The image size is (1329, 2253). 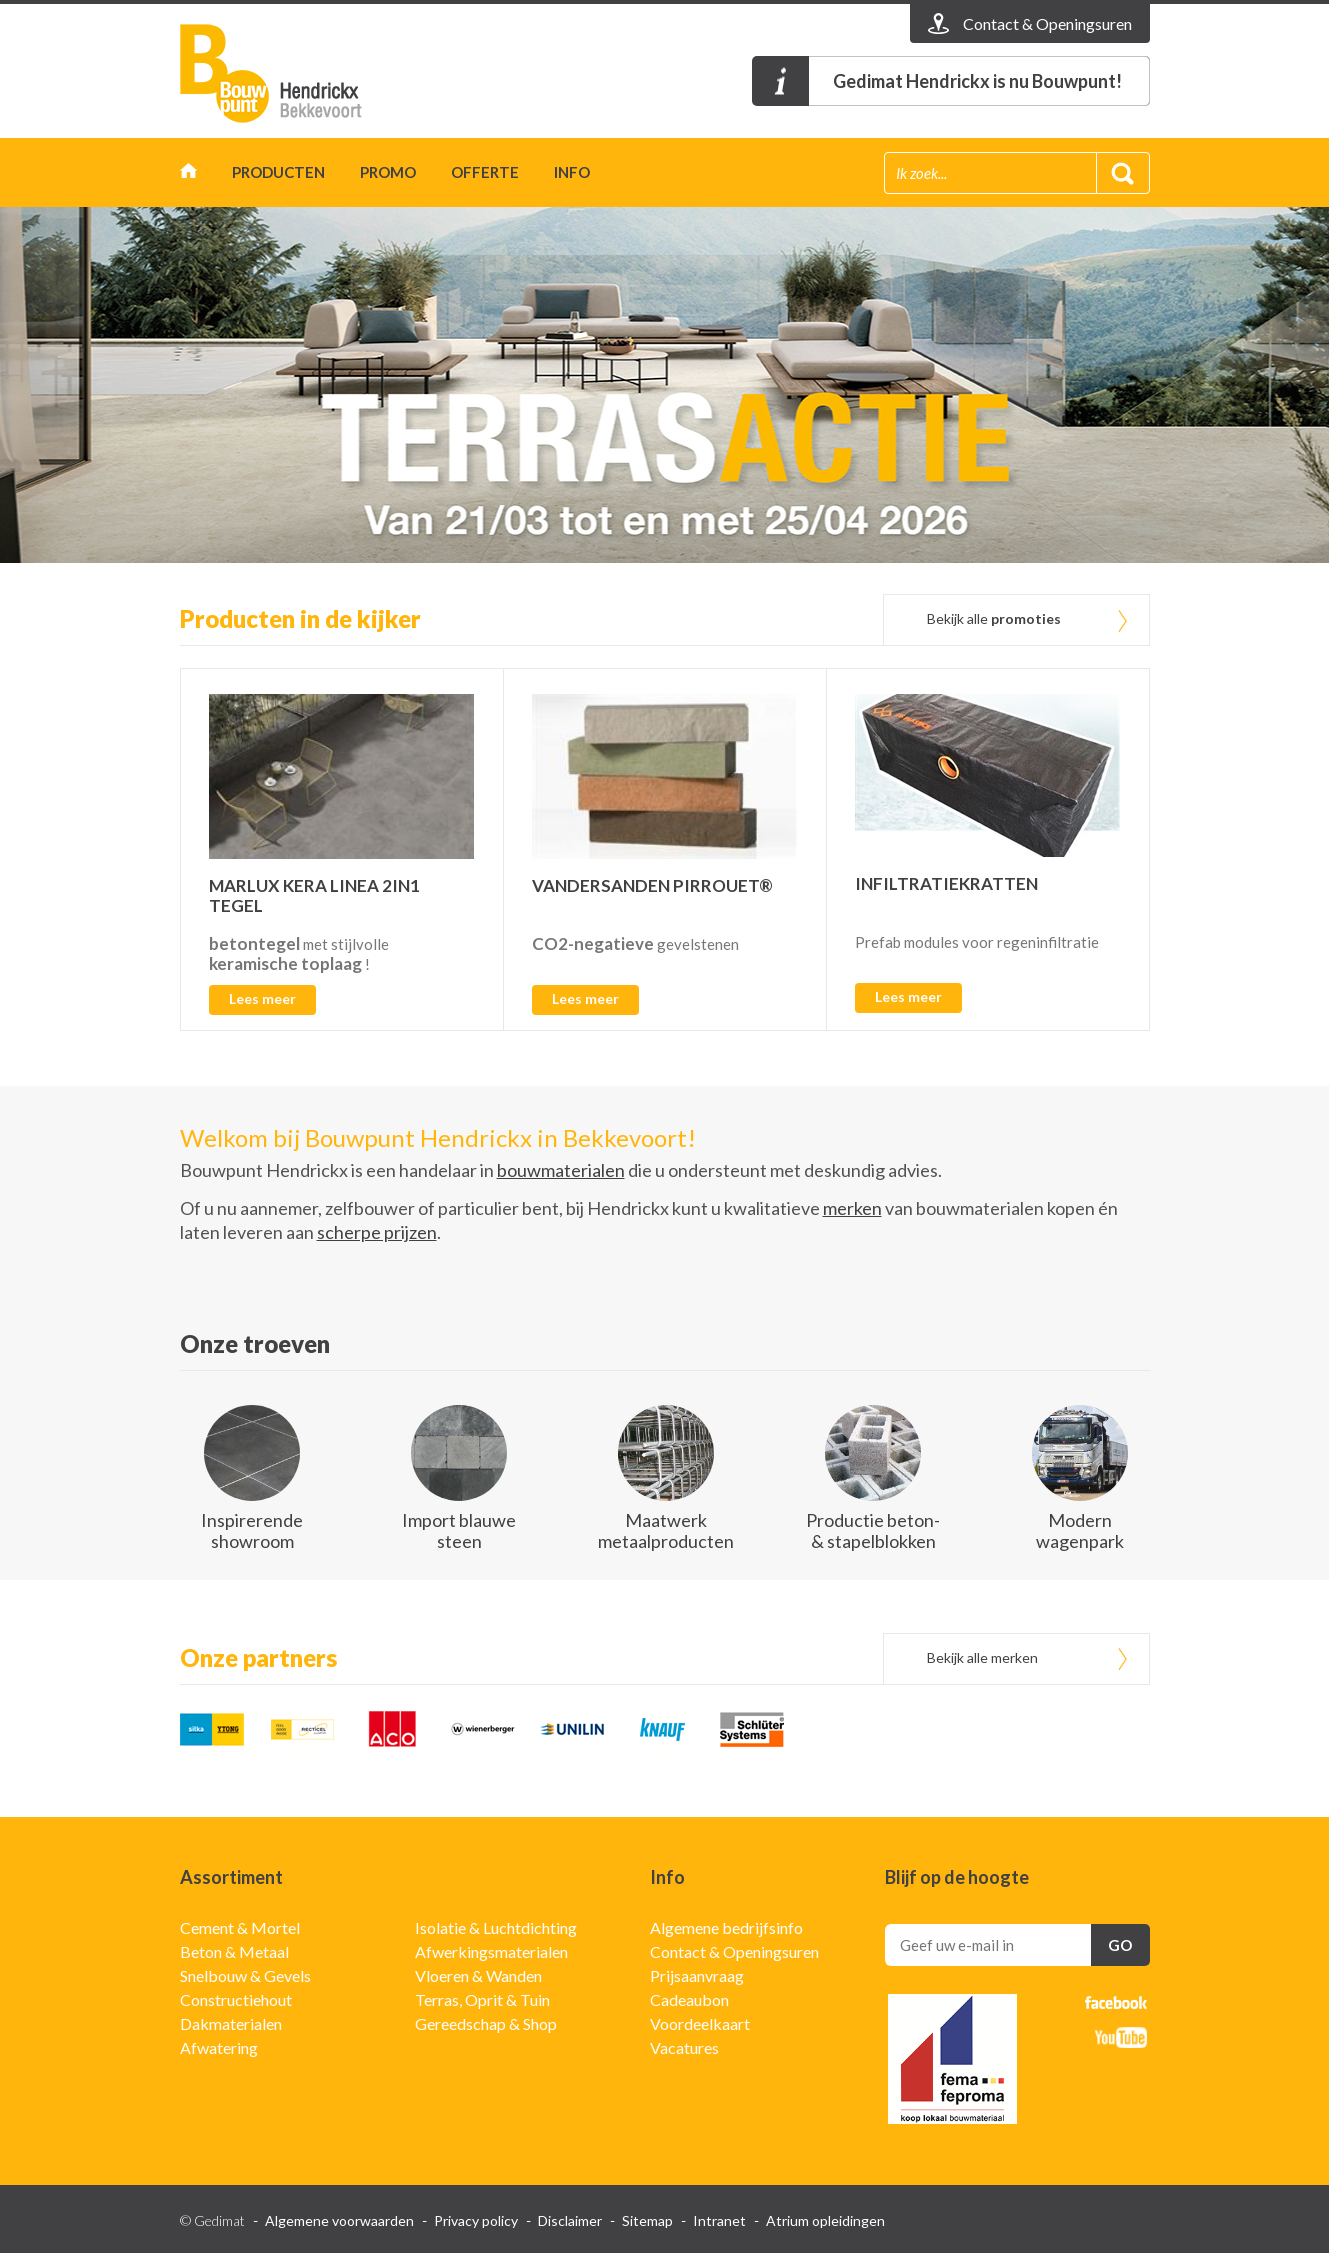 What do you see at coordinates (478, 1975) in the screenshot?
I see `Vloeren & Wanden` at bounding box center [478, 1975].